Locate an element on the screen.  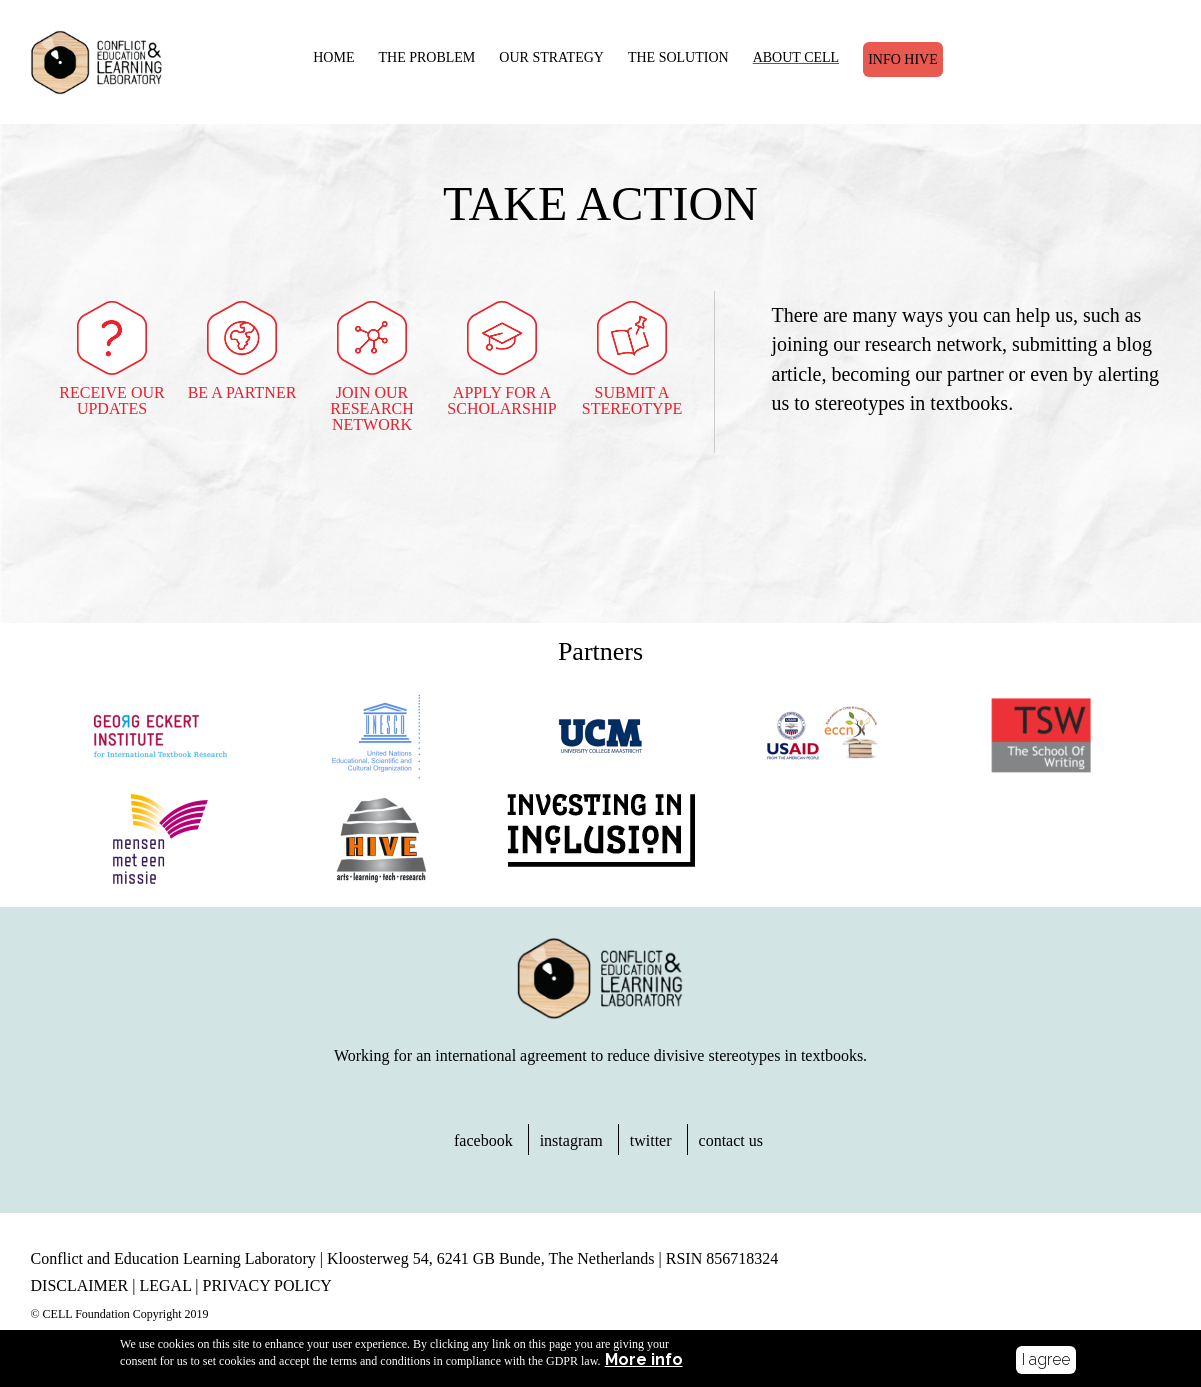
contact us is located at coordinates (731, 1140).